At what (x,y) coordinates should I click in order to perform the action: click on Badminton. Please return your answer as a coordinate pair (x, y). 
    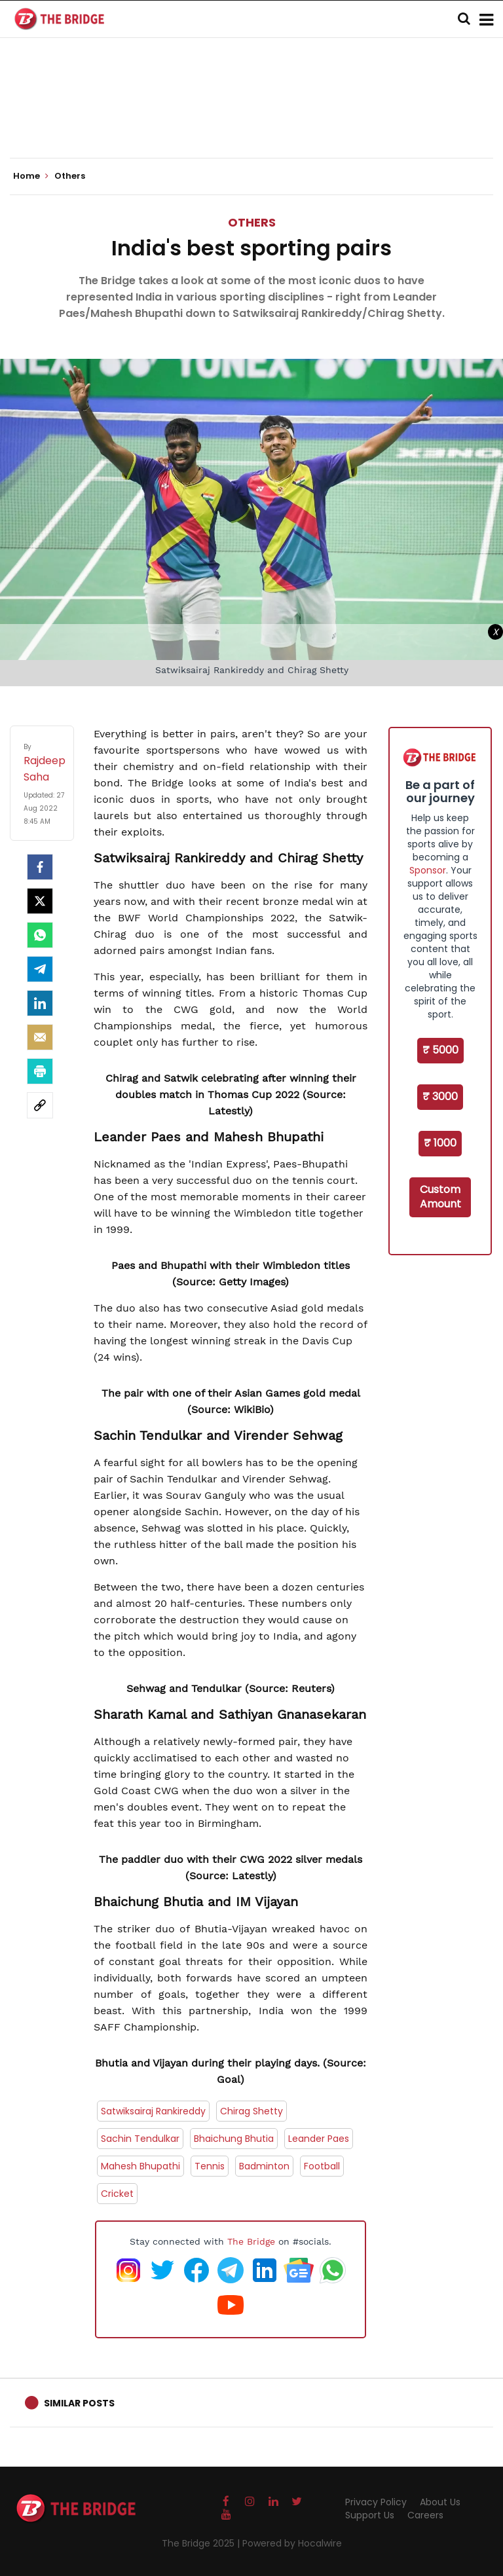
    Looking at the image, I should click on (264, 2166).